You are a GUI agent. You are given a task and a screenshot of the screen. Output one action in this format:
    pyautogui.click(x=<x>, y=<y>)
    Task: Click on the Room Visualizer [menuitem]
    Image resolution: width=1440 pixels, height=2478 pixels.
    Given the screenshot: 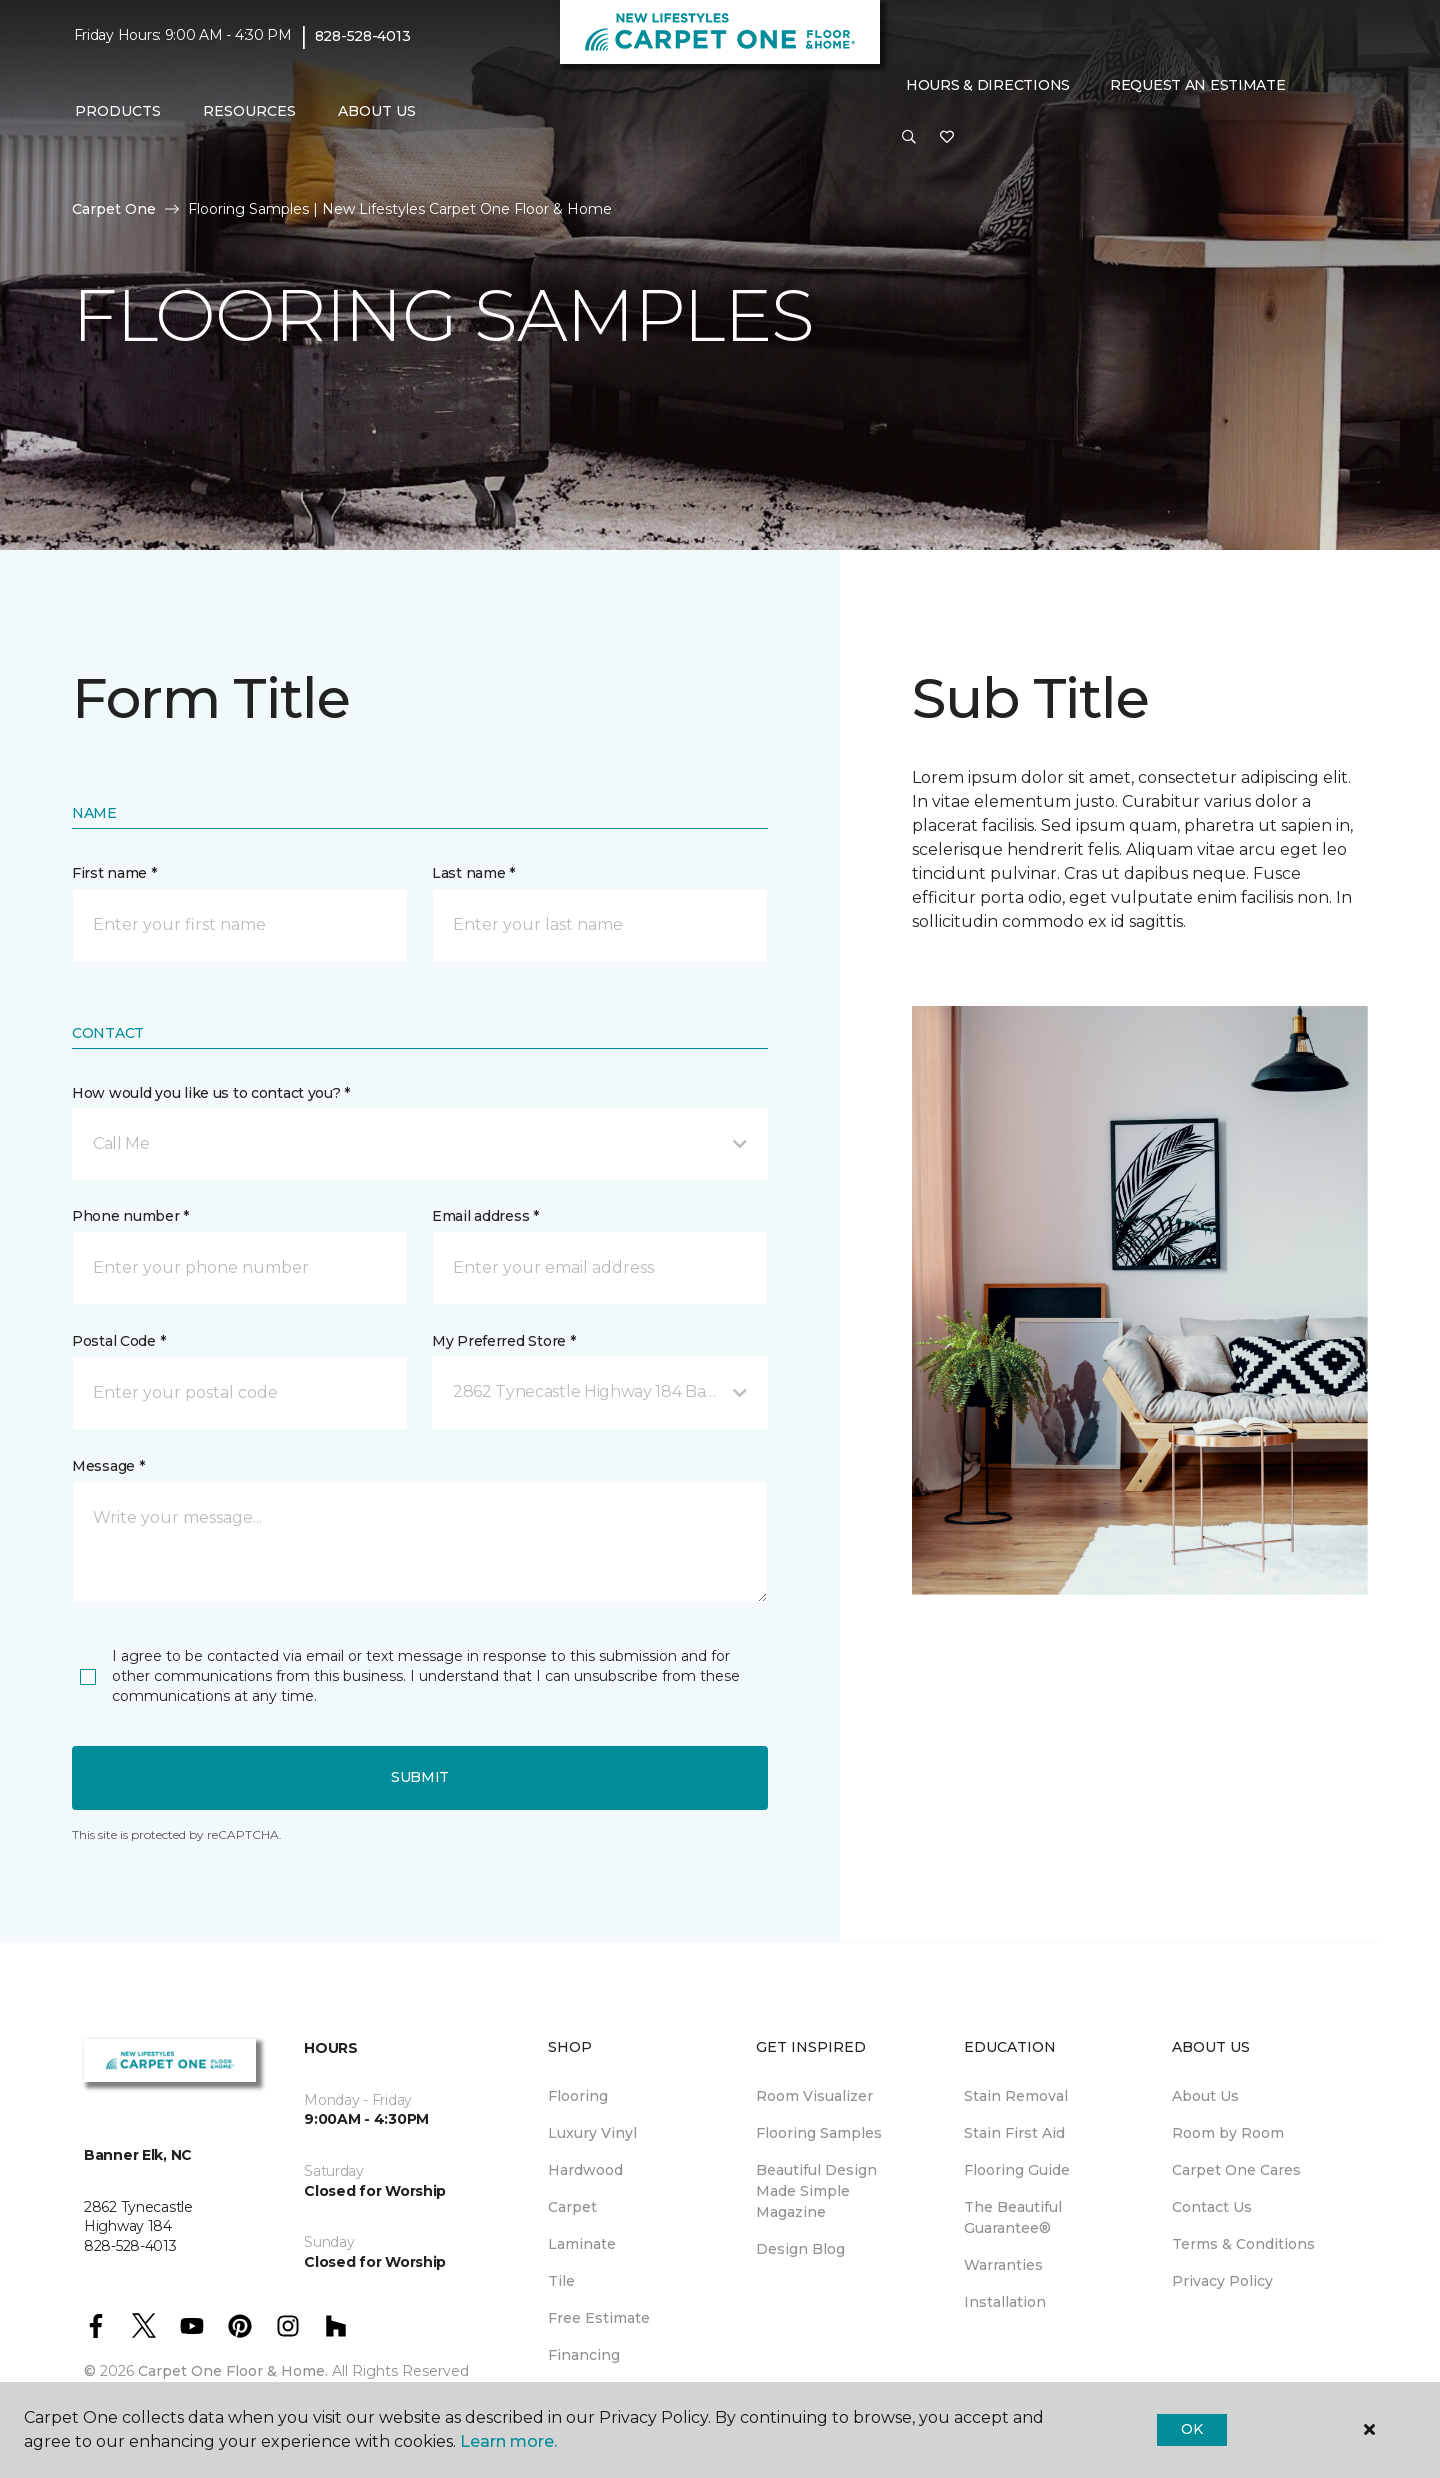 What is the action you would take?
    pyautogui.click(x=814, y=2096)
    